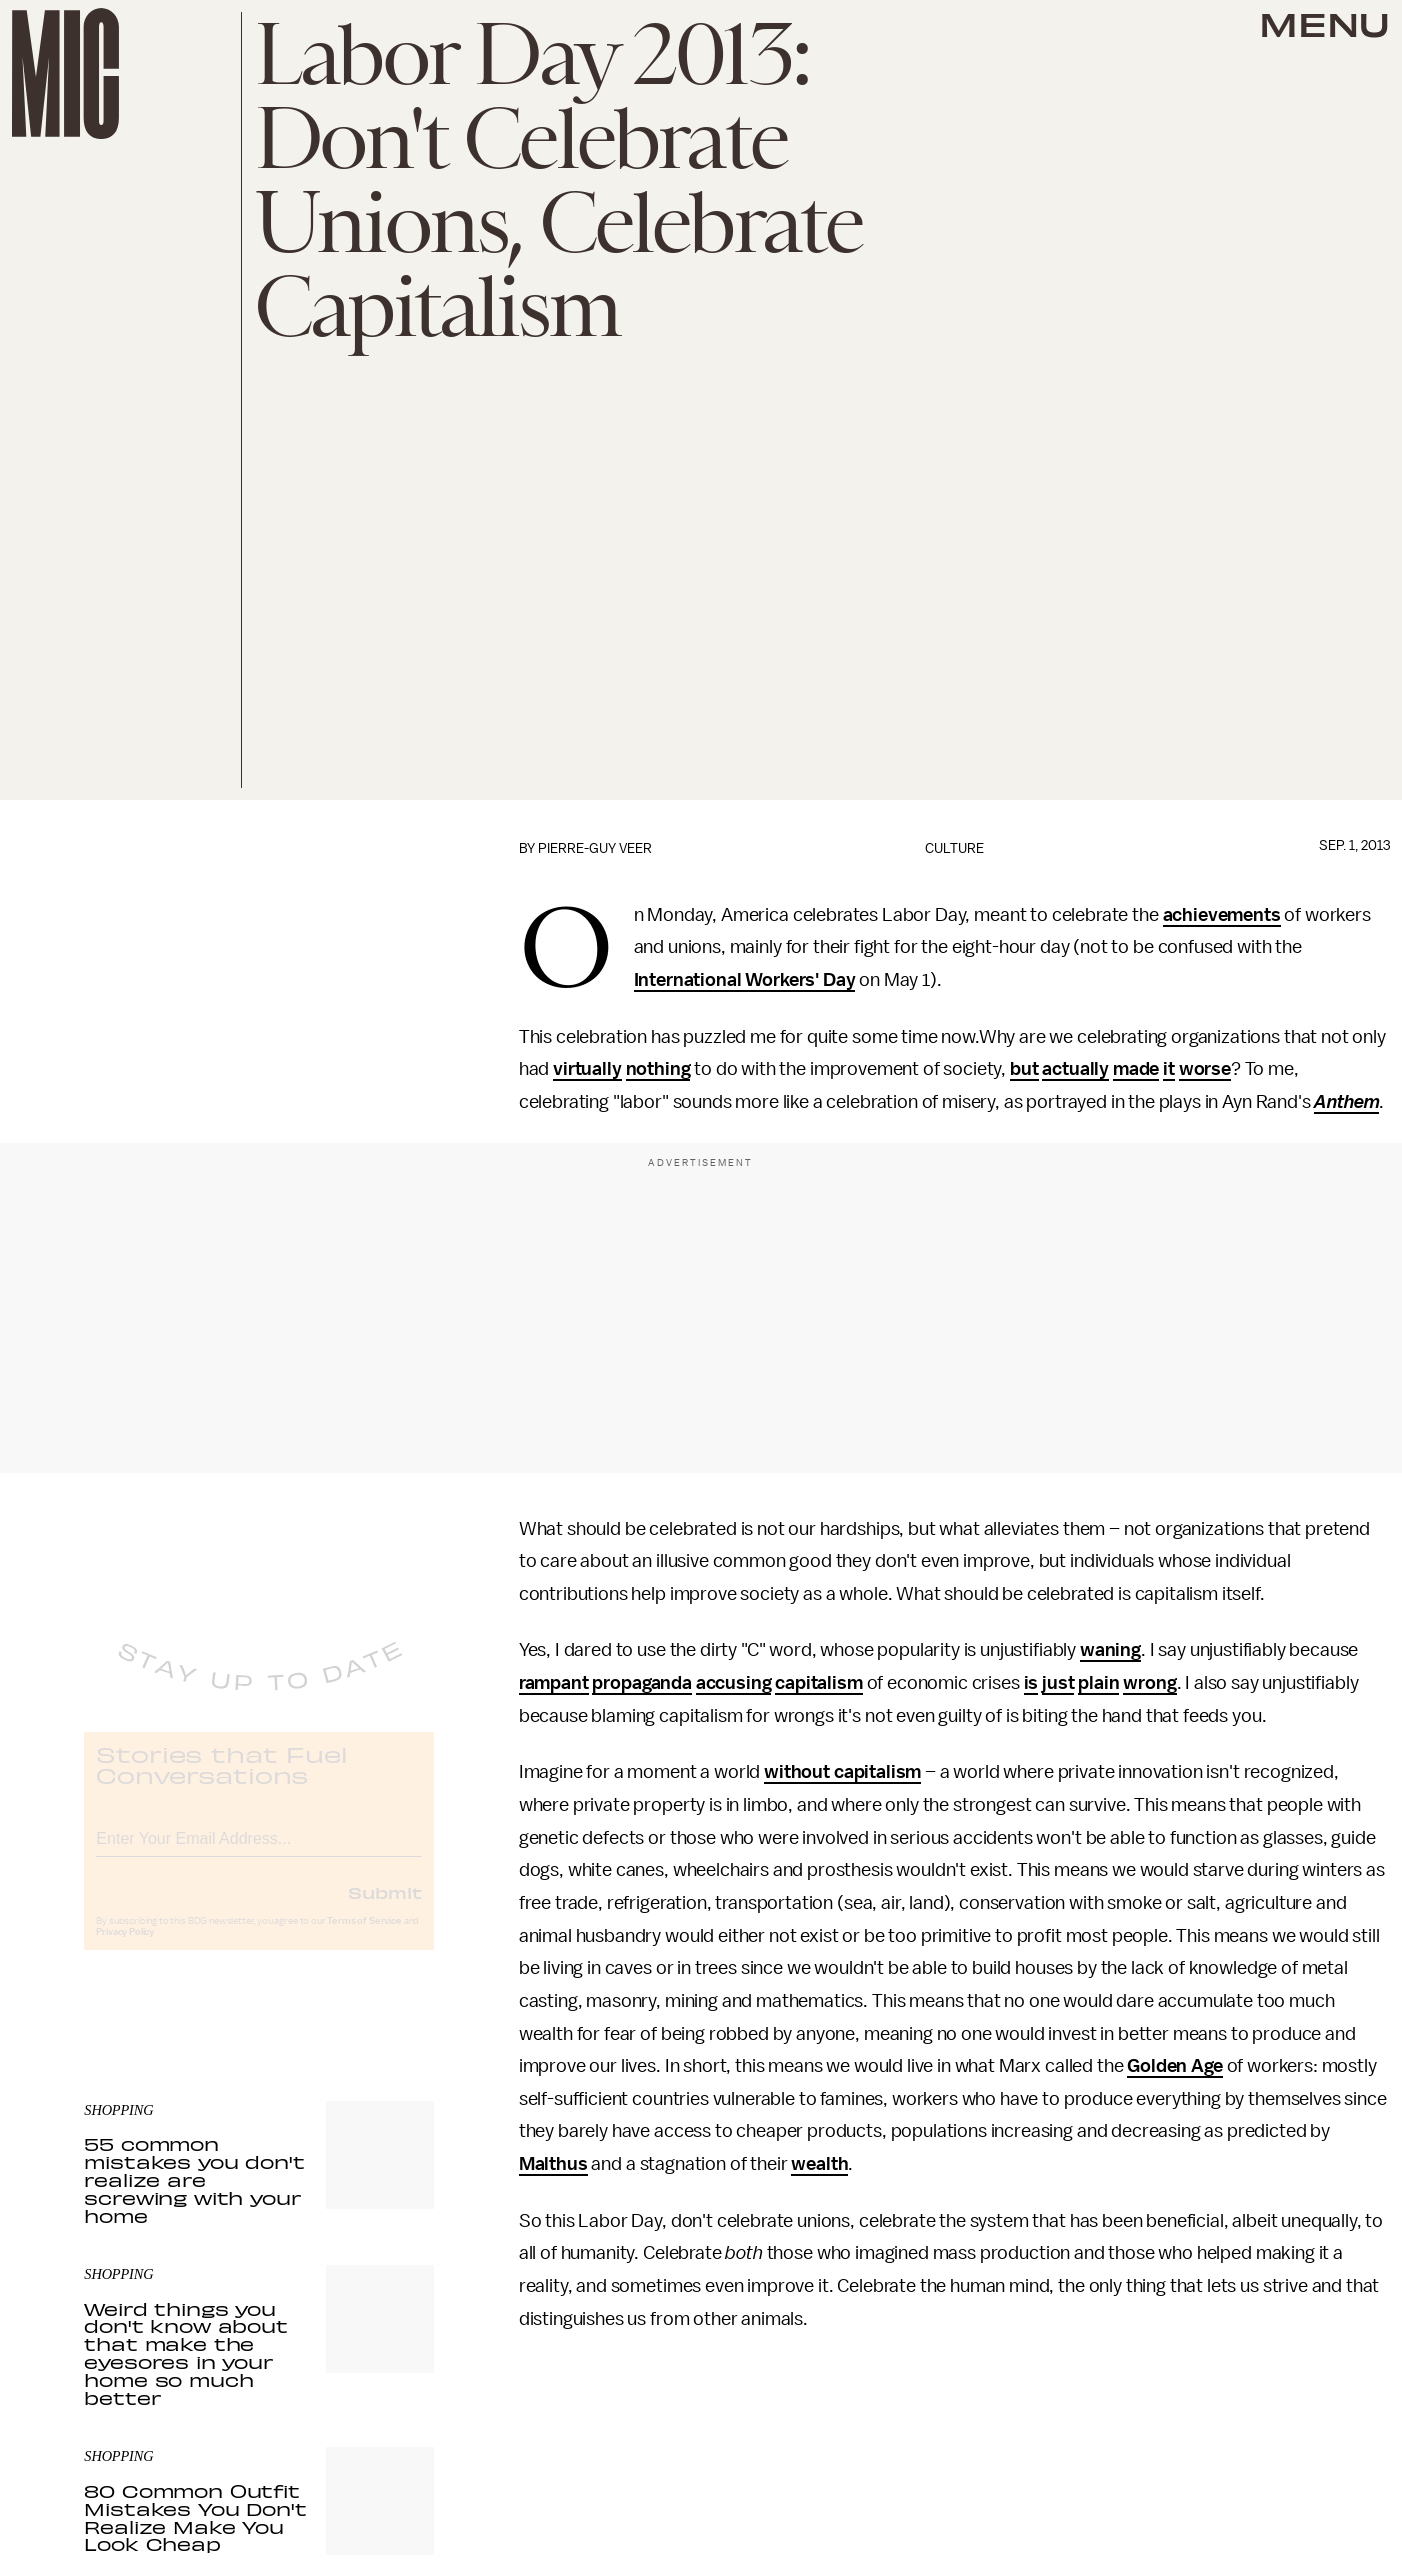 This screenshot has height=2573, width=1402. What do you see at coordinates (553, 2164) in the screenshot?
I see `Malthus` at bounding box center [553, 2164].